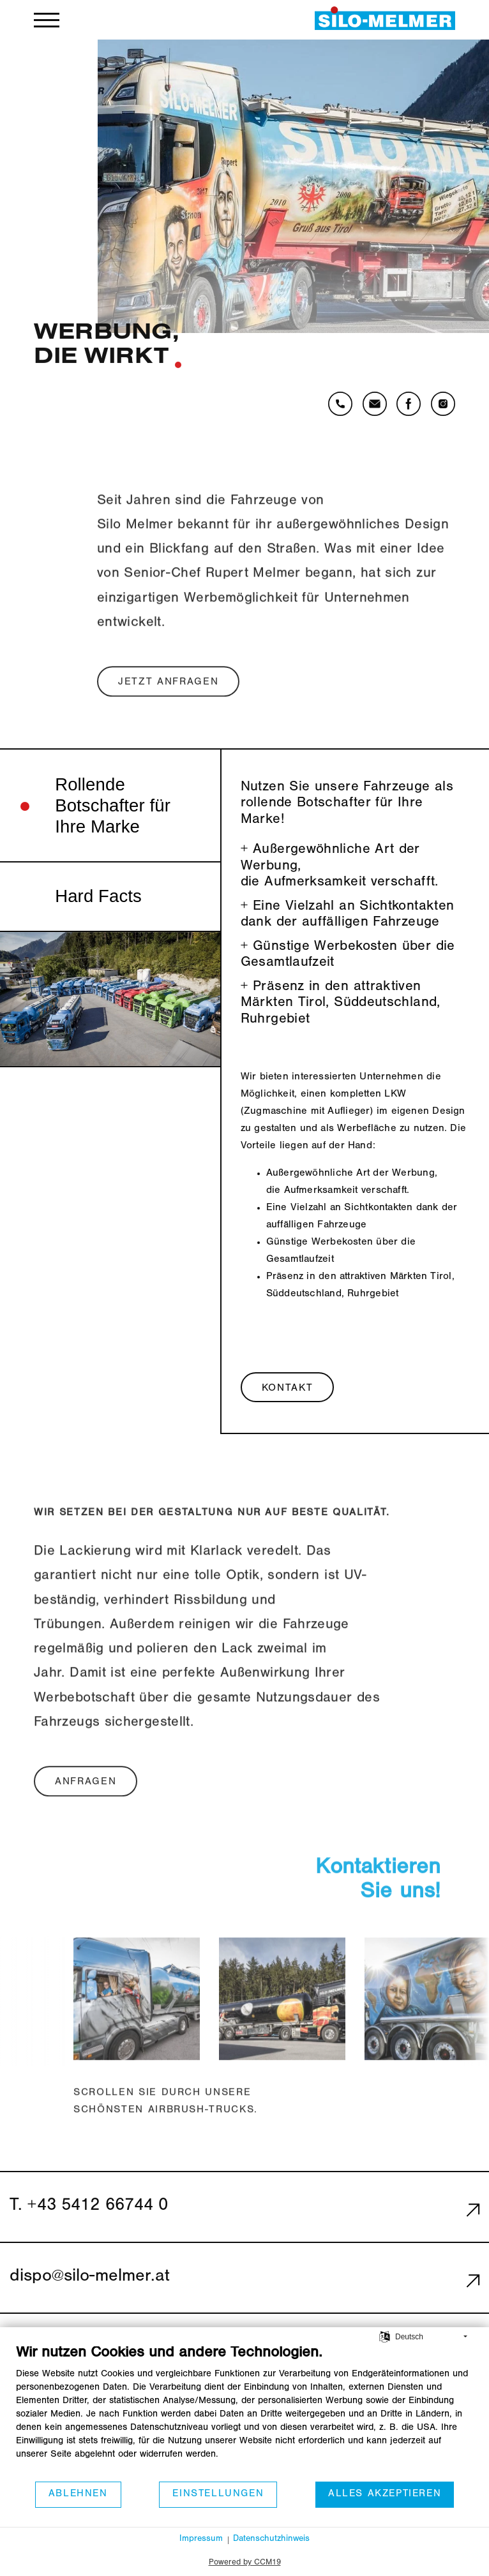 The height and width of the screenshot is (2576, 489). Describe the element at coordinates (218, 2494) in the screenshot. I see `Einstellungen` at that location.